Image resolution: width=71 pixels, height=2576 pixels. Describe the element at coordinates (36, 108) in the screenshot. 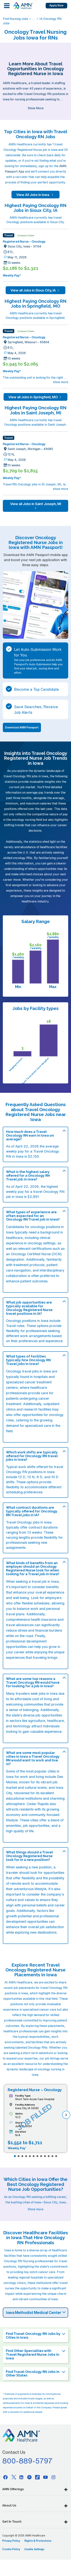

I see `Show More` at that location.